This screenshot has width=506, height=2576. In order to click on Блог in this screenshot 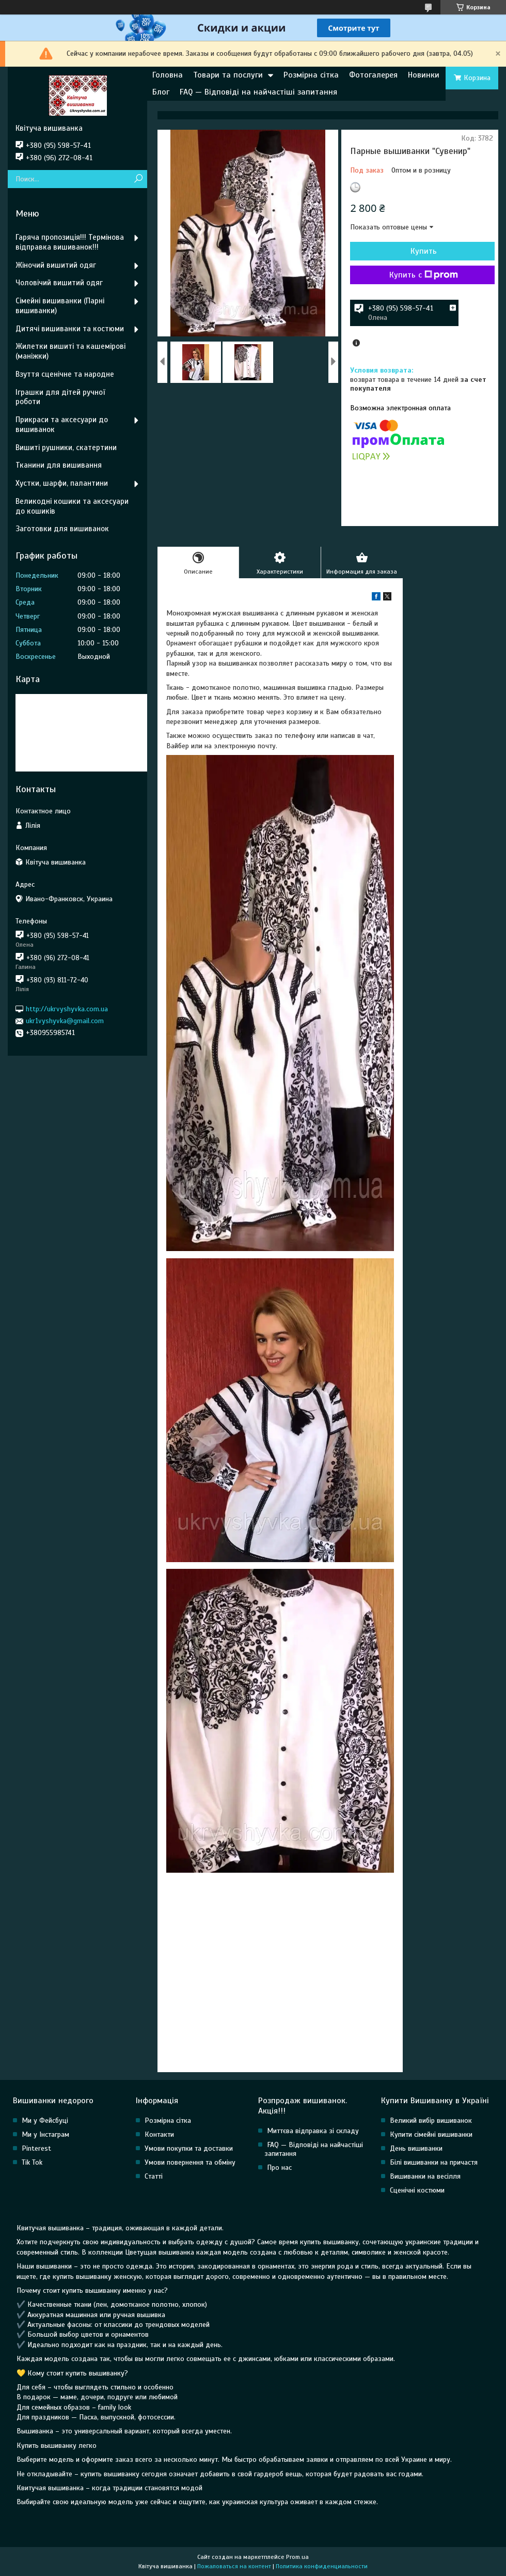, I will do `click(160, 92)`.